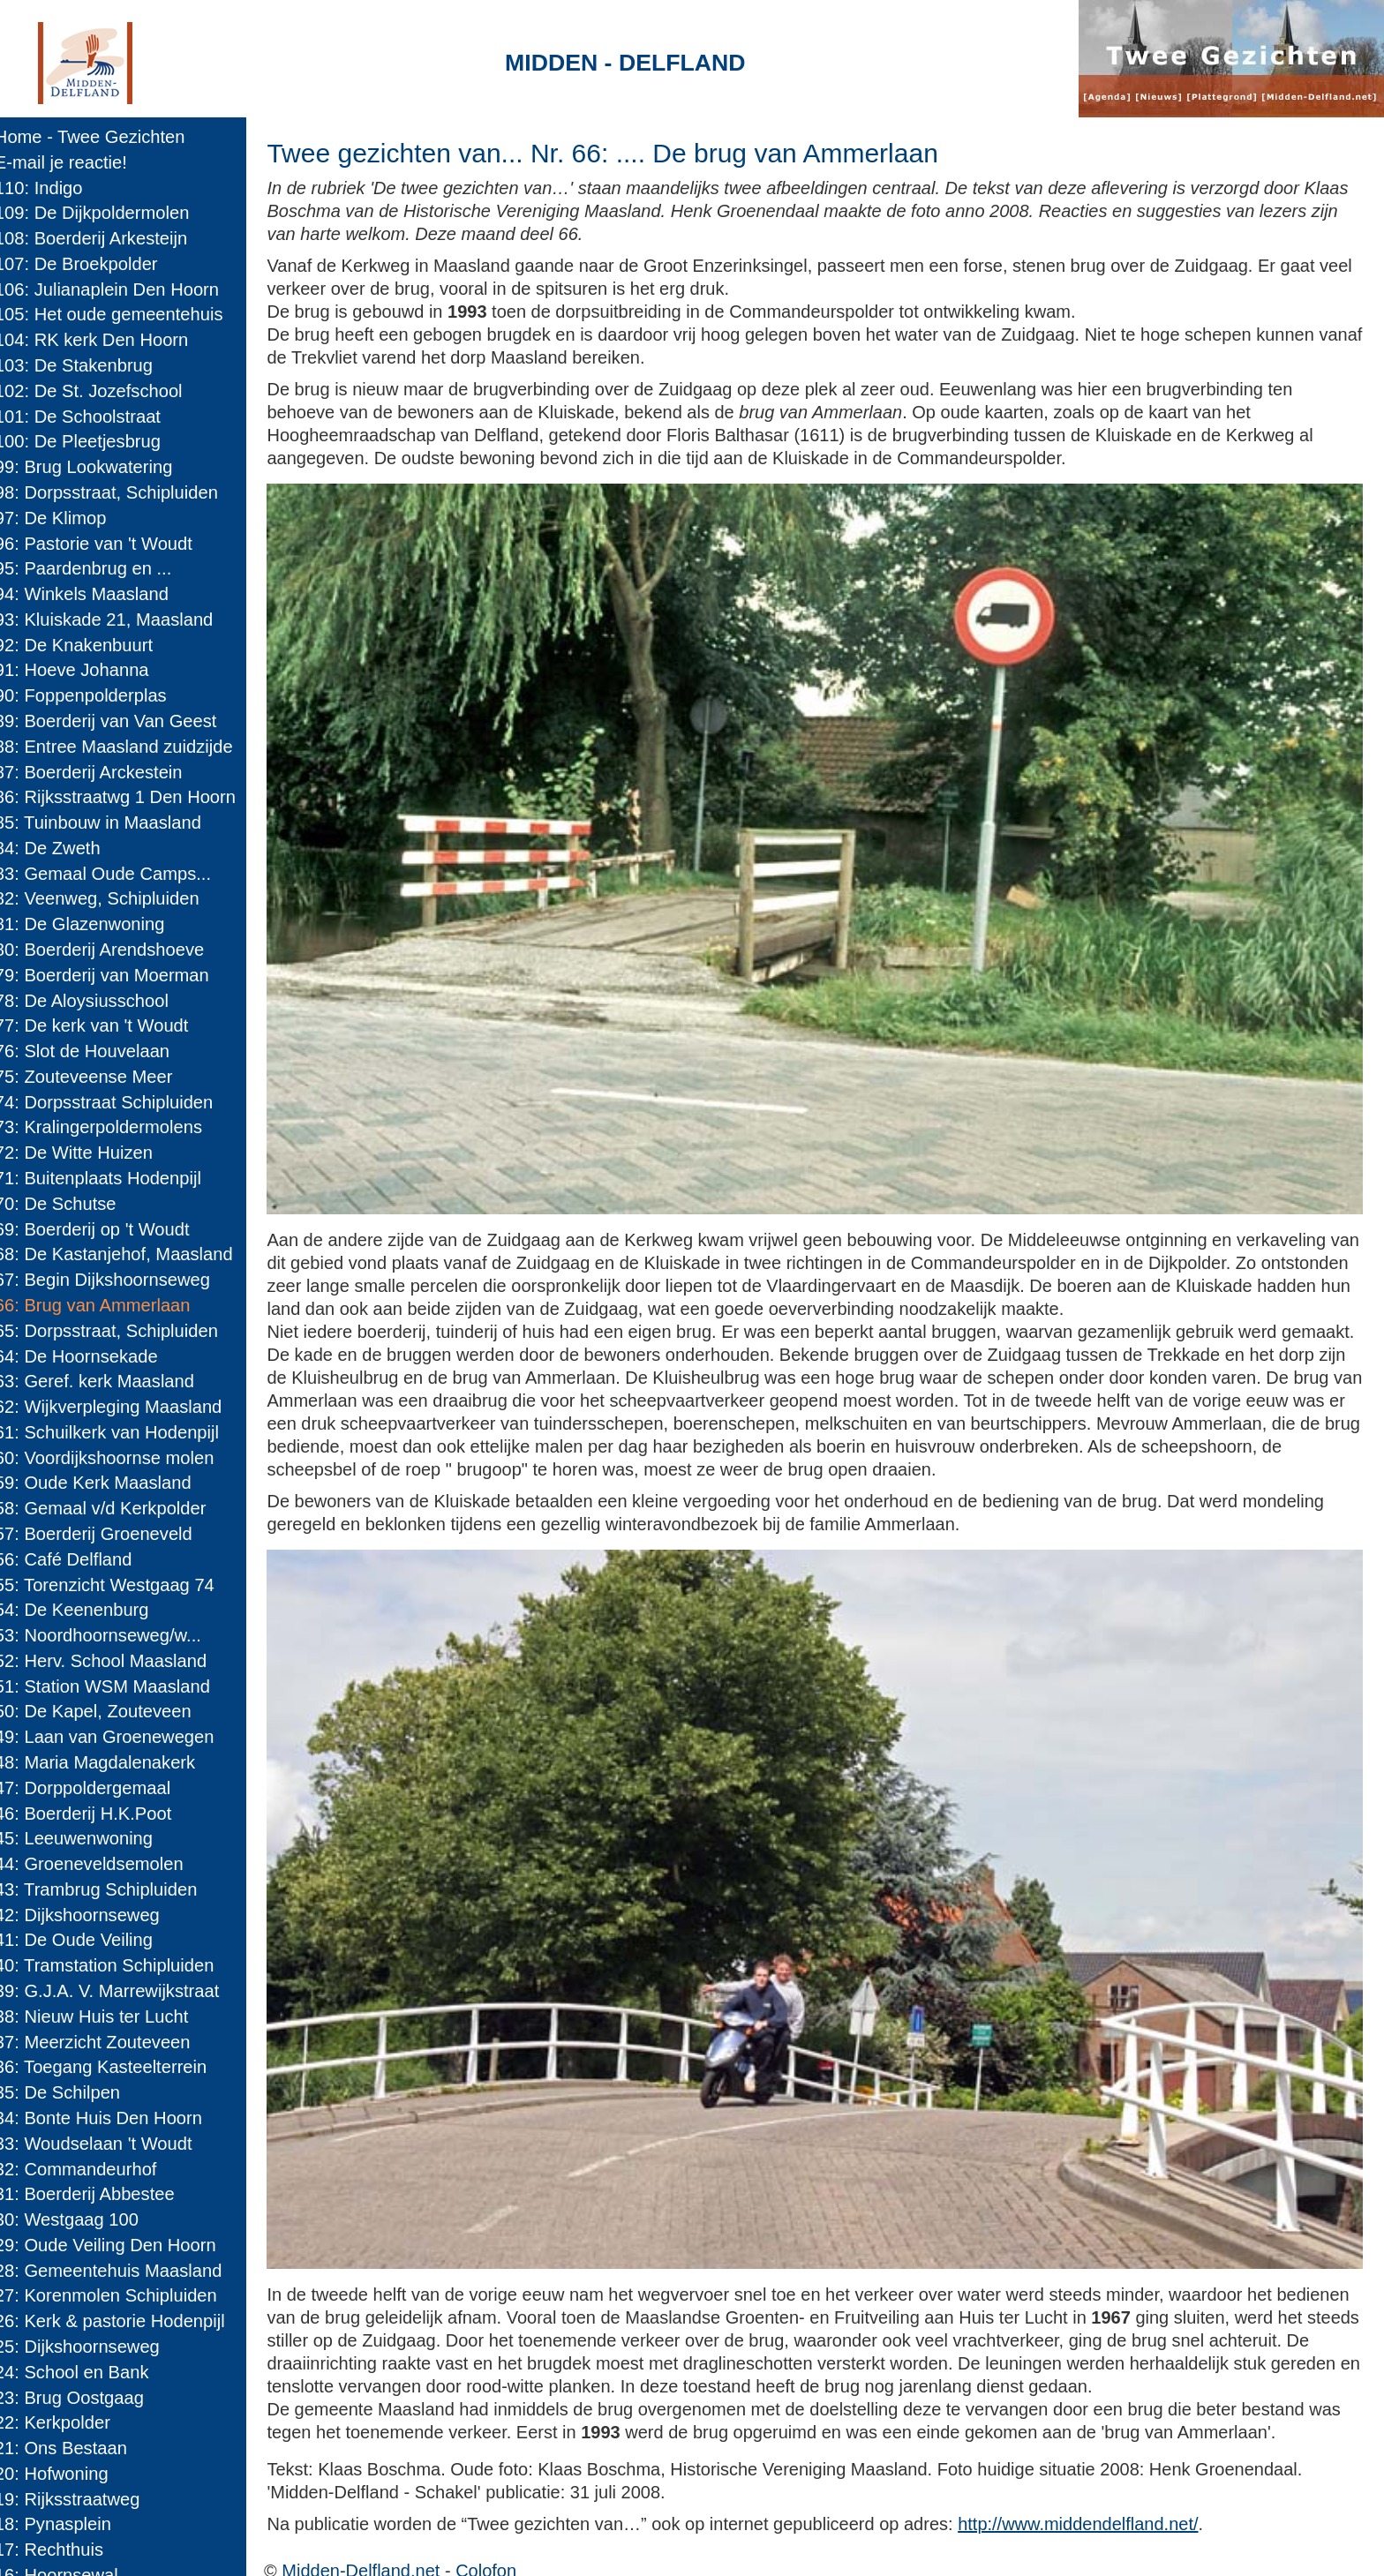 This screenshot has height=2576, width=1384. Describe the element at coordinates (105, 2042) in the screenshot. I see `37: Meerzicht Zouteveen` at that location.